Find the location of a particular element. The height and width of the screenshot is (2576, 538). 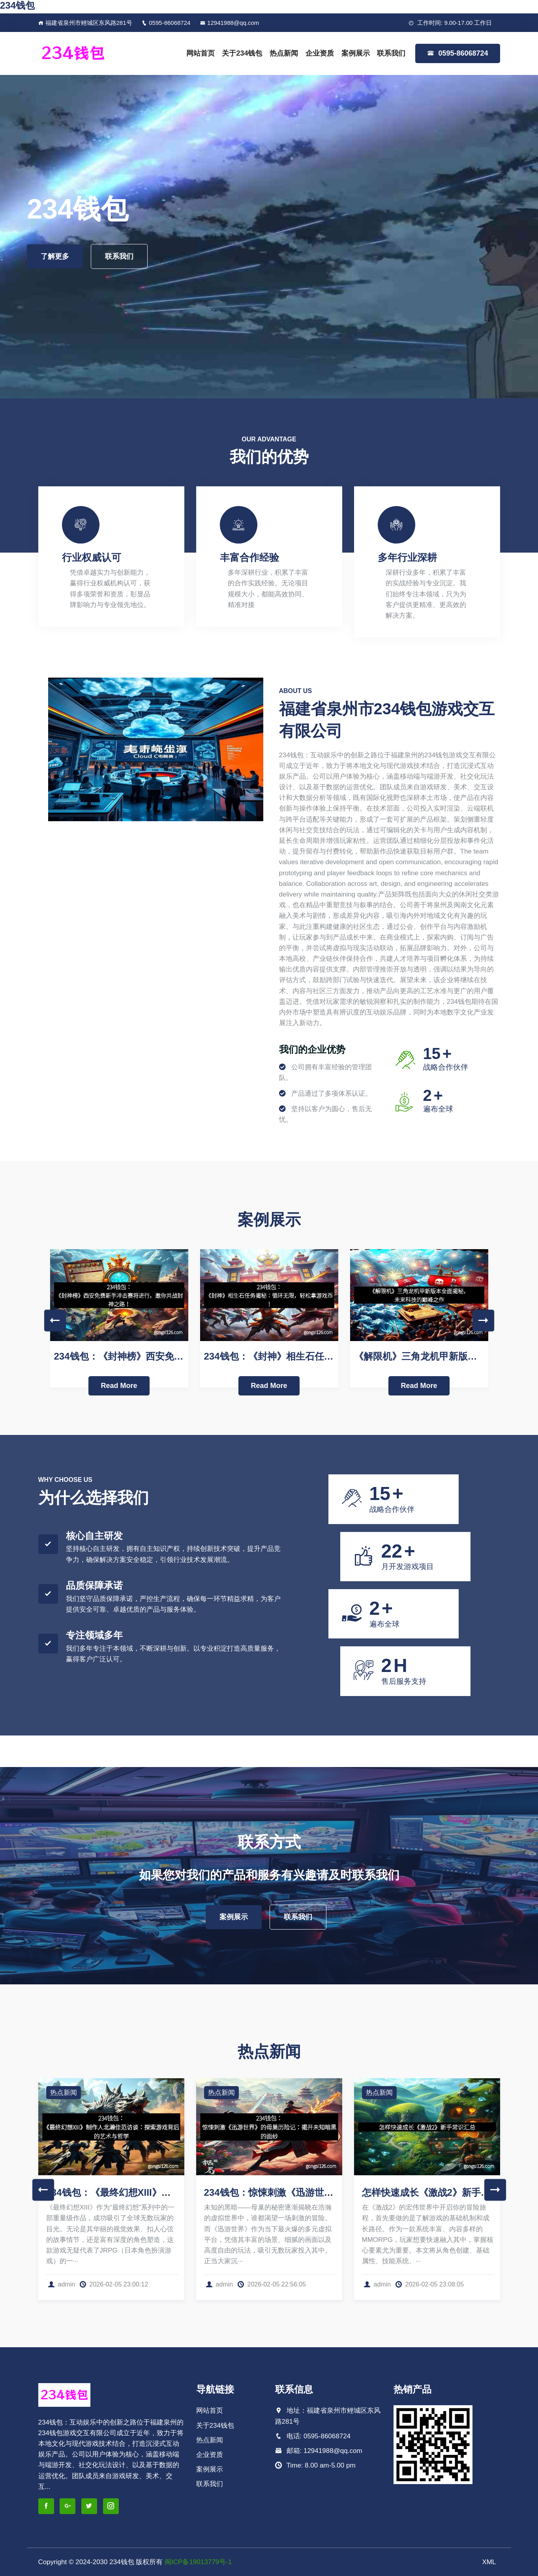

联系我们 is located at coordinates (391, 53).